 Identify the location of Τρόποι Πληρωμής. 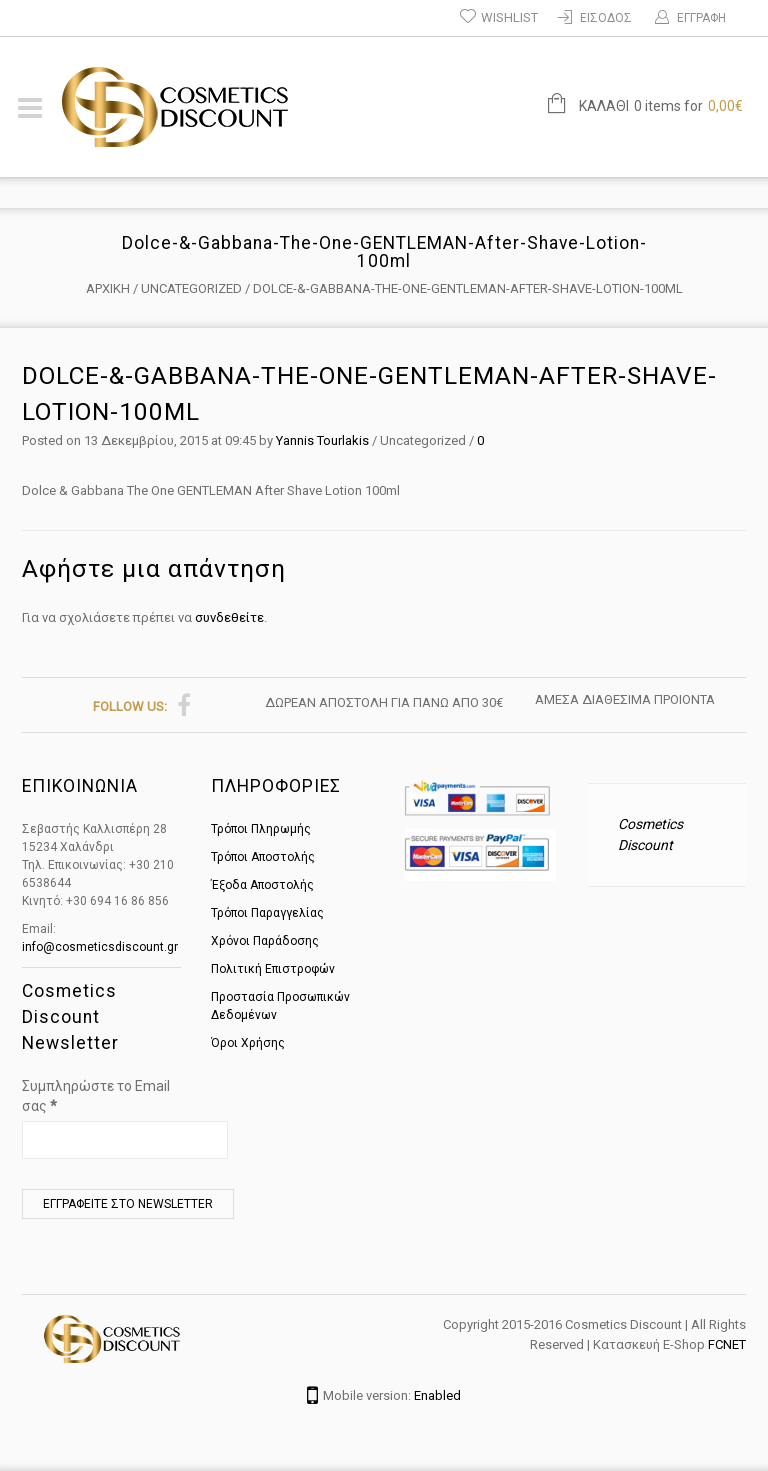
(261, 829).